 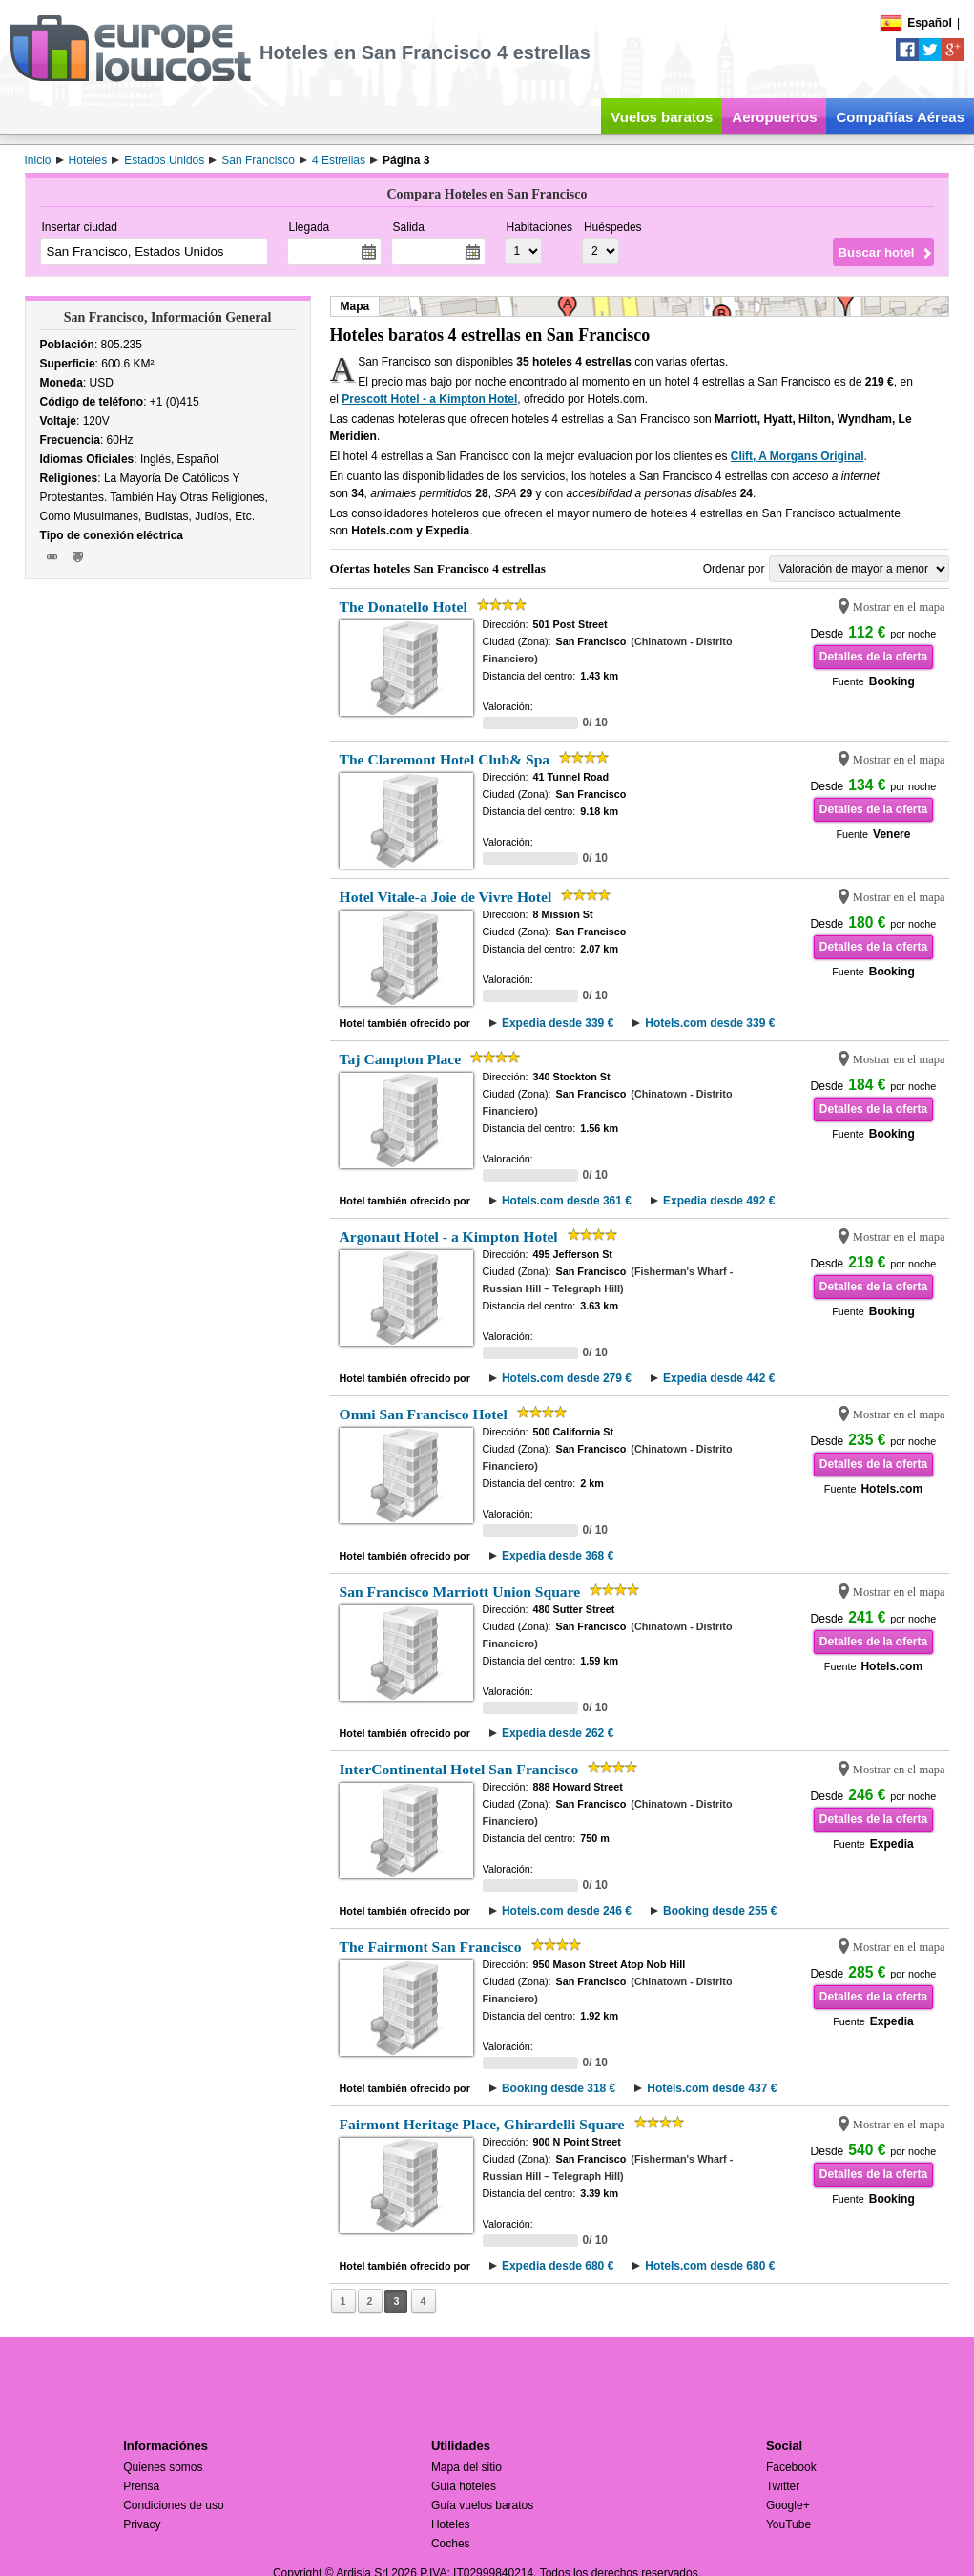 What do you see at coordinates (401, 1059) in the screenshot?
I see `Taj Campton Place` at bounding box center [401, 1059].